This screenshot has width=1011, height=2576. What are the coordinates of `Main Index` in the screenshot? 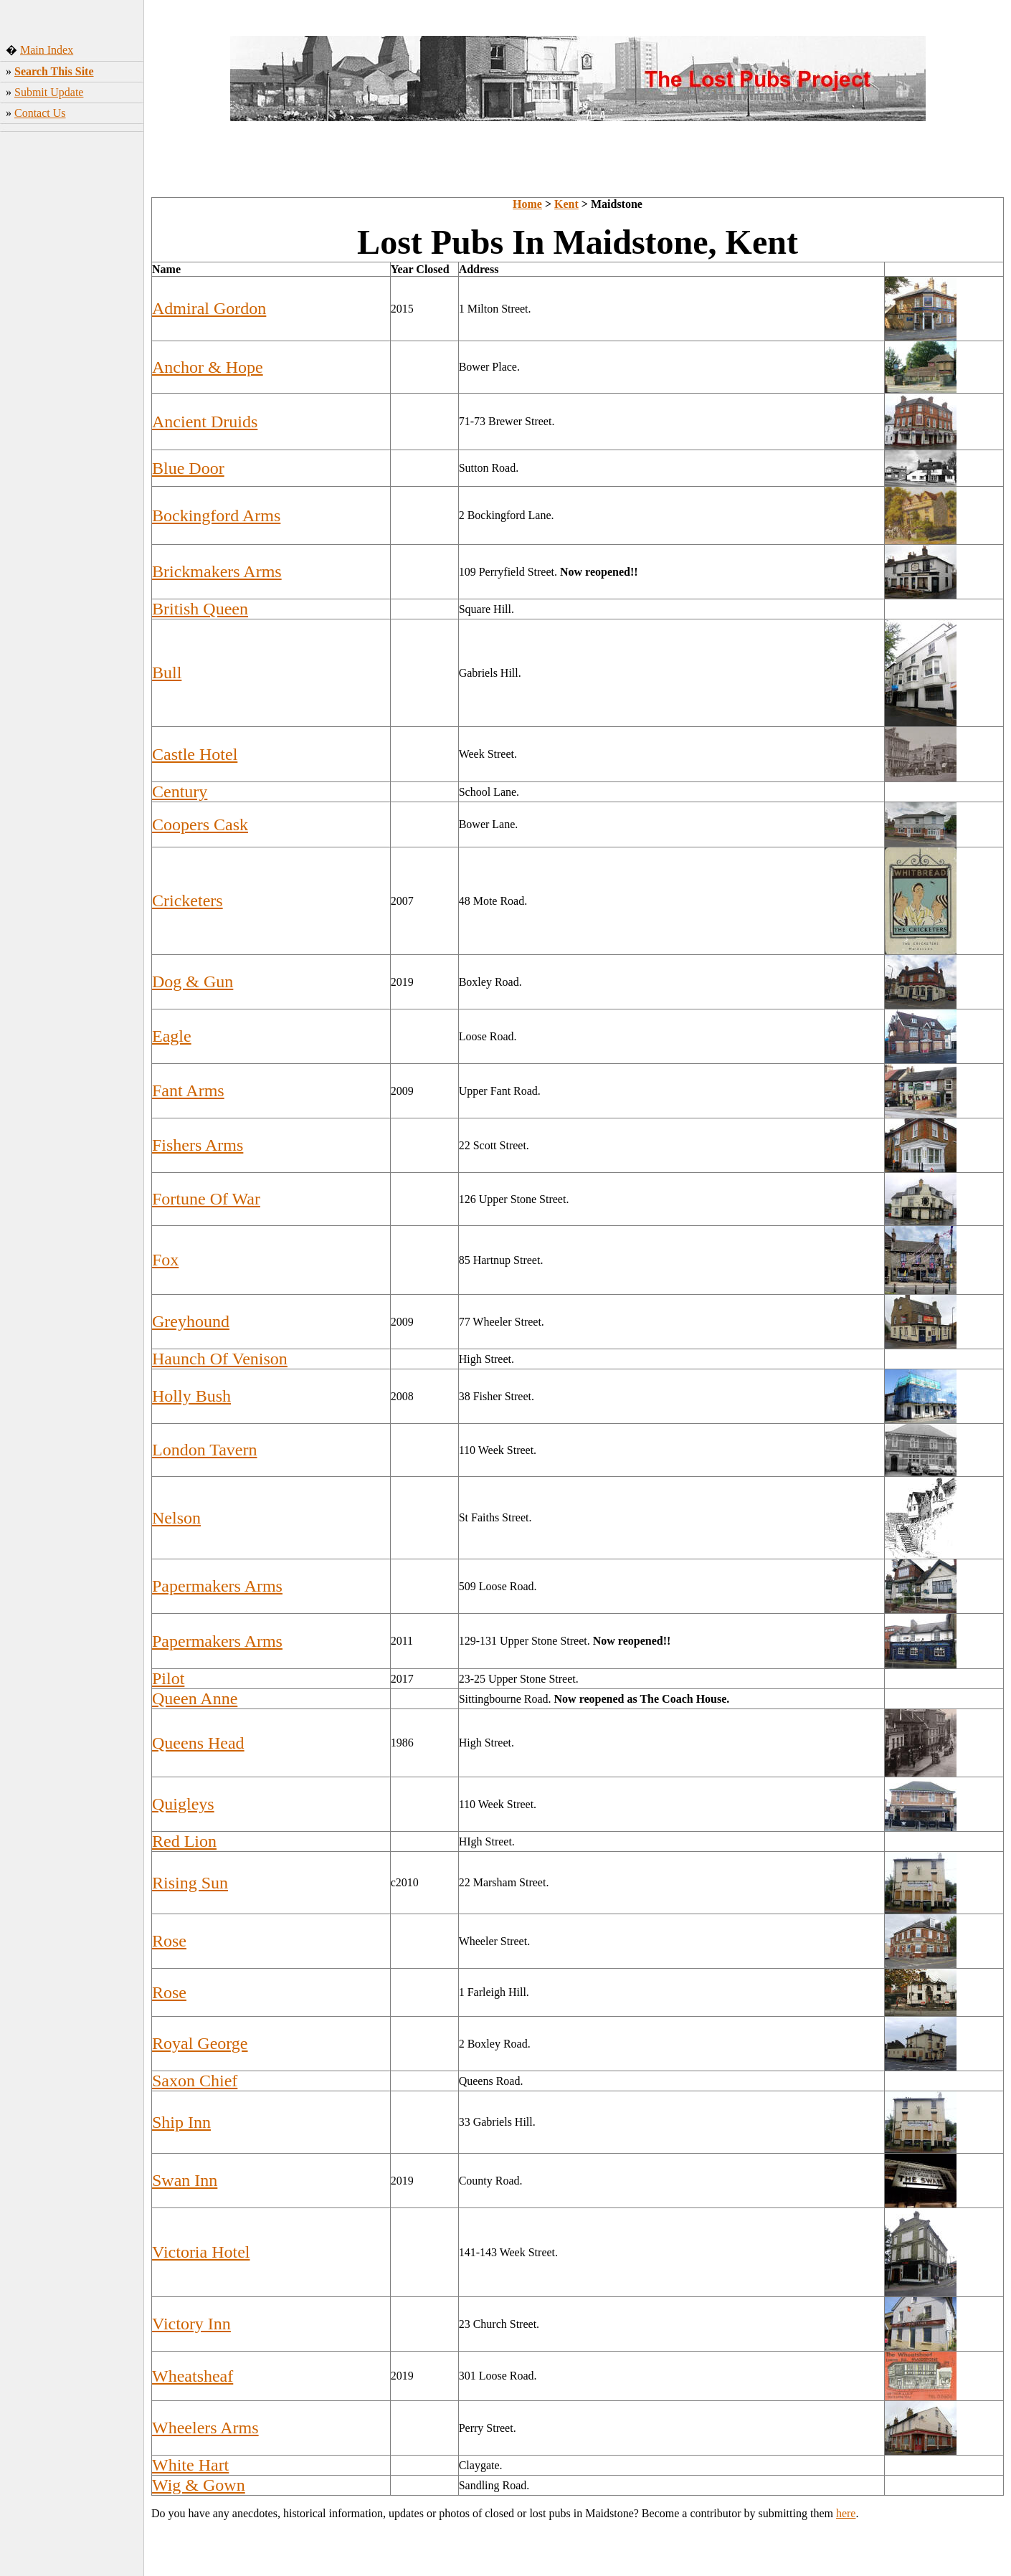 It's located at (46, 50).